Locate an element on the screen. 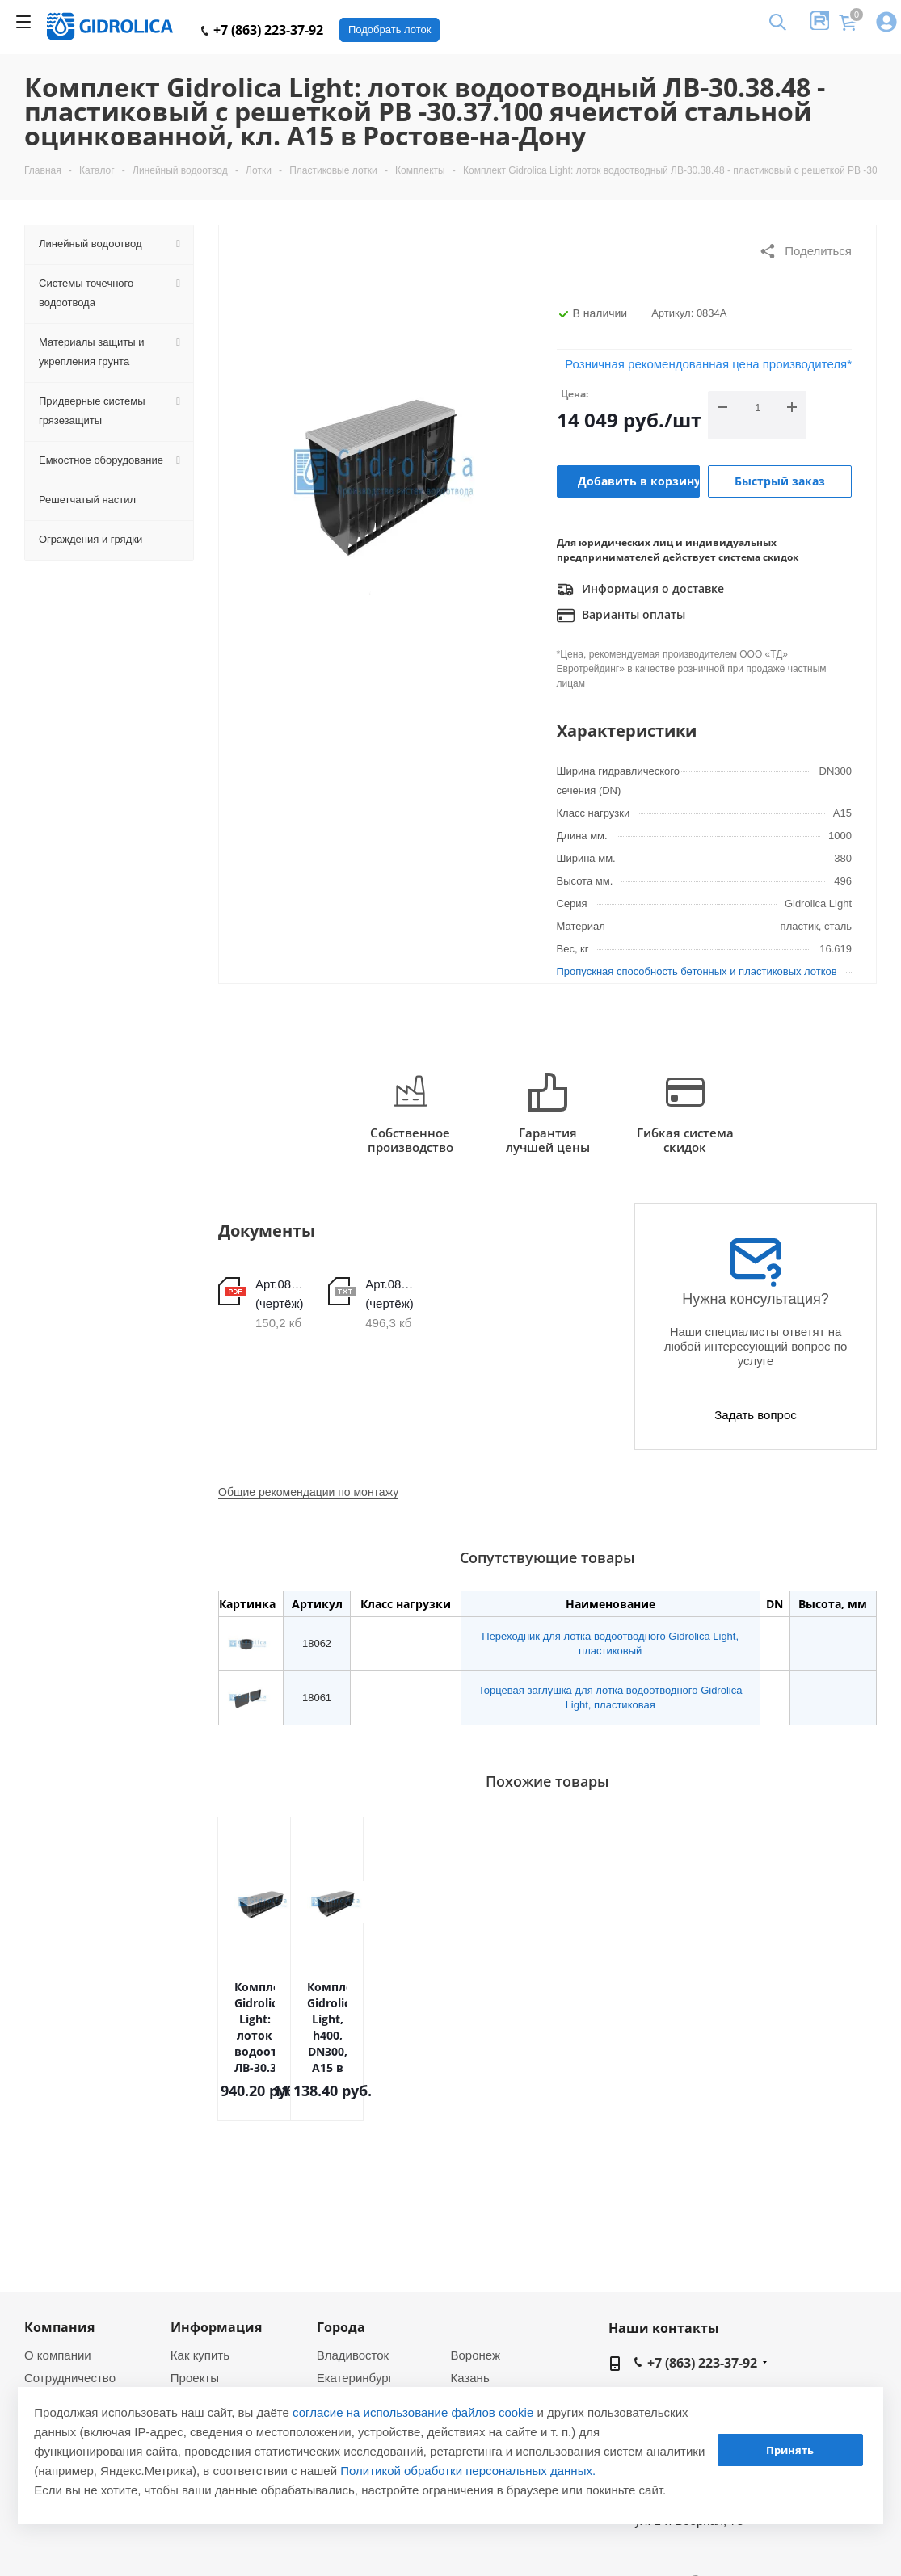 Image resolution: width=901 pixels, height=2576 pixels. согласие на использование файлов cookie is located at coordinates (413, 2412).